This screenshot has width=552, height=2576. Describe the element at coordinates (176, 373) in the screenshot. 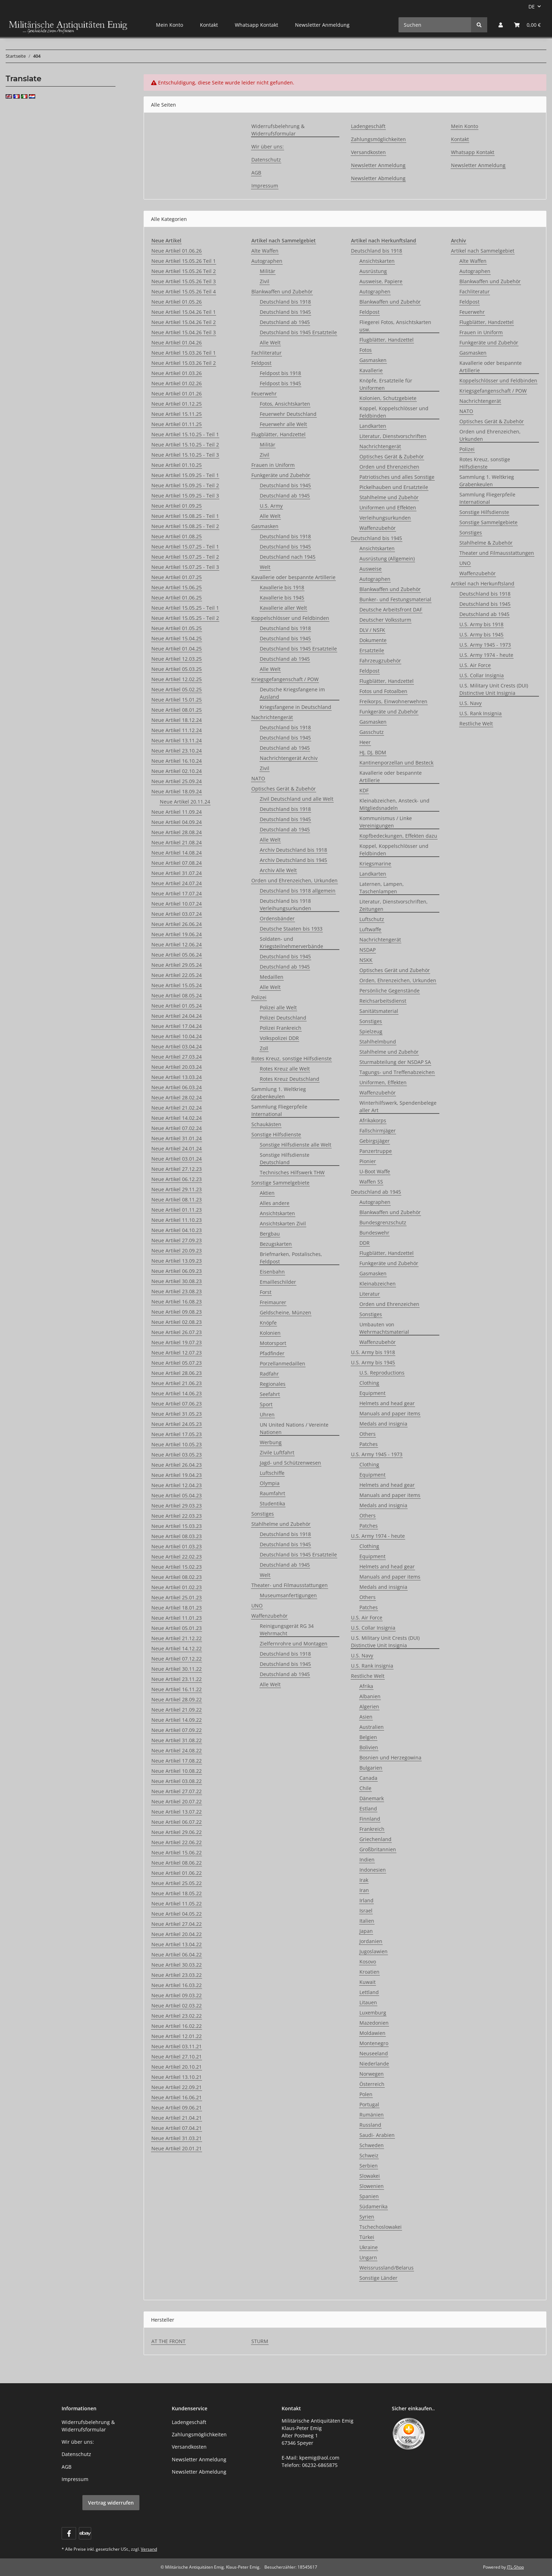

I see `Neue Artikel 01.03.26` at that location.